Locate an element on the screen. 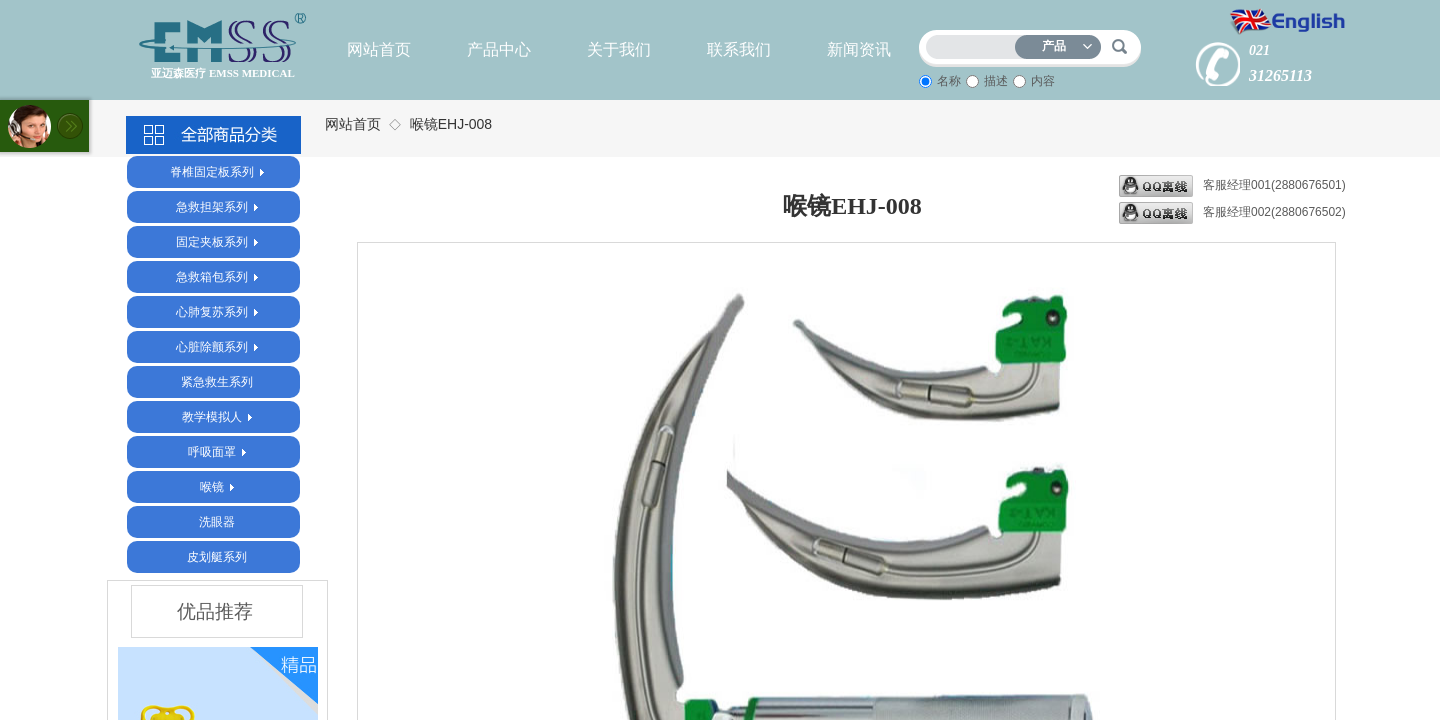 The height and width of the screenshot is (720, 1440). 联系我们 is located at coordinates (739, 49).